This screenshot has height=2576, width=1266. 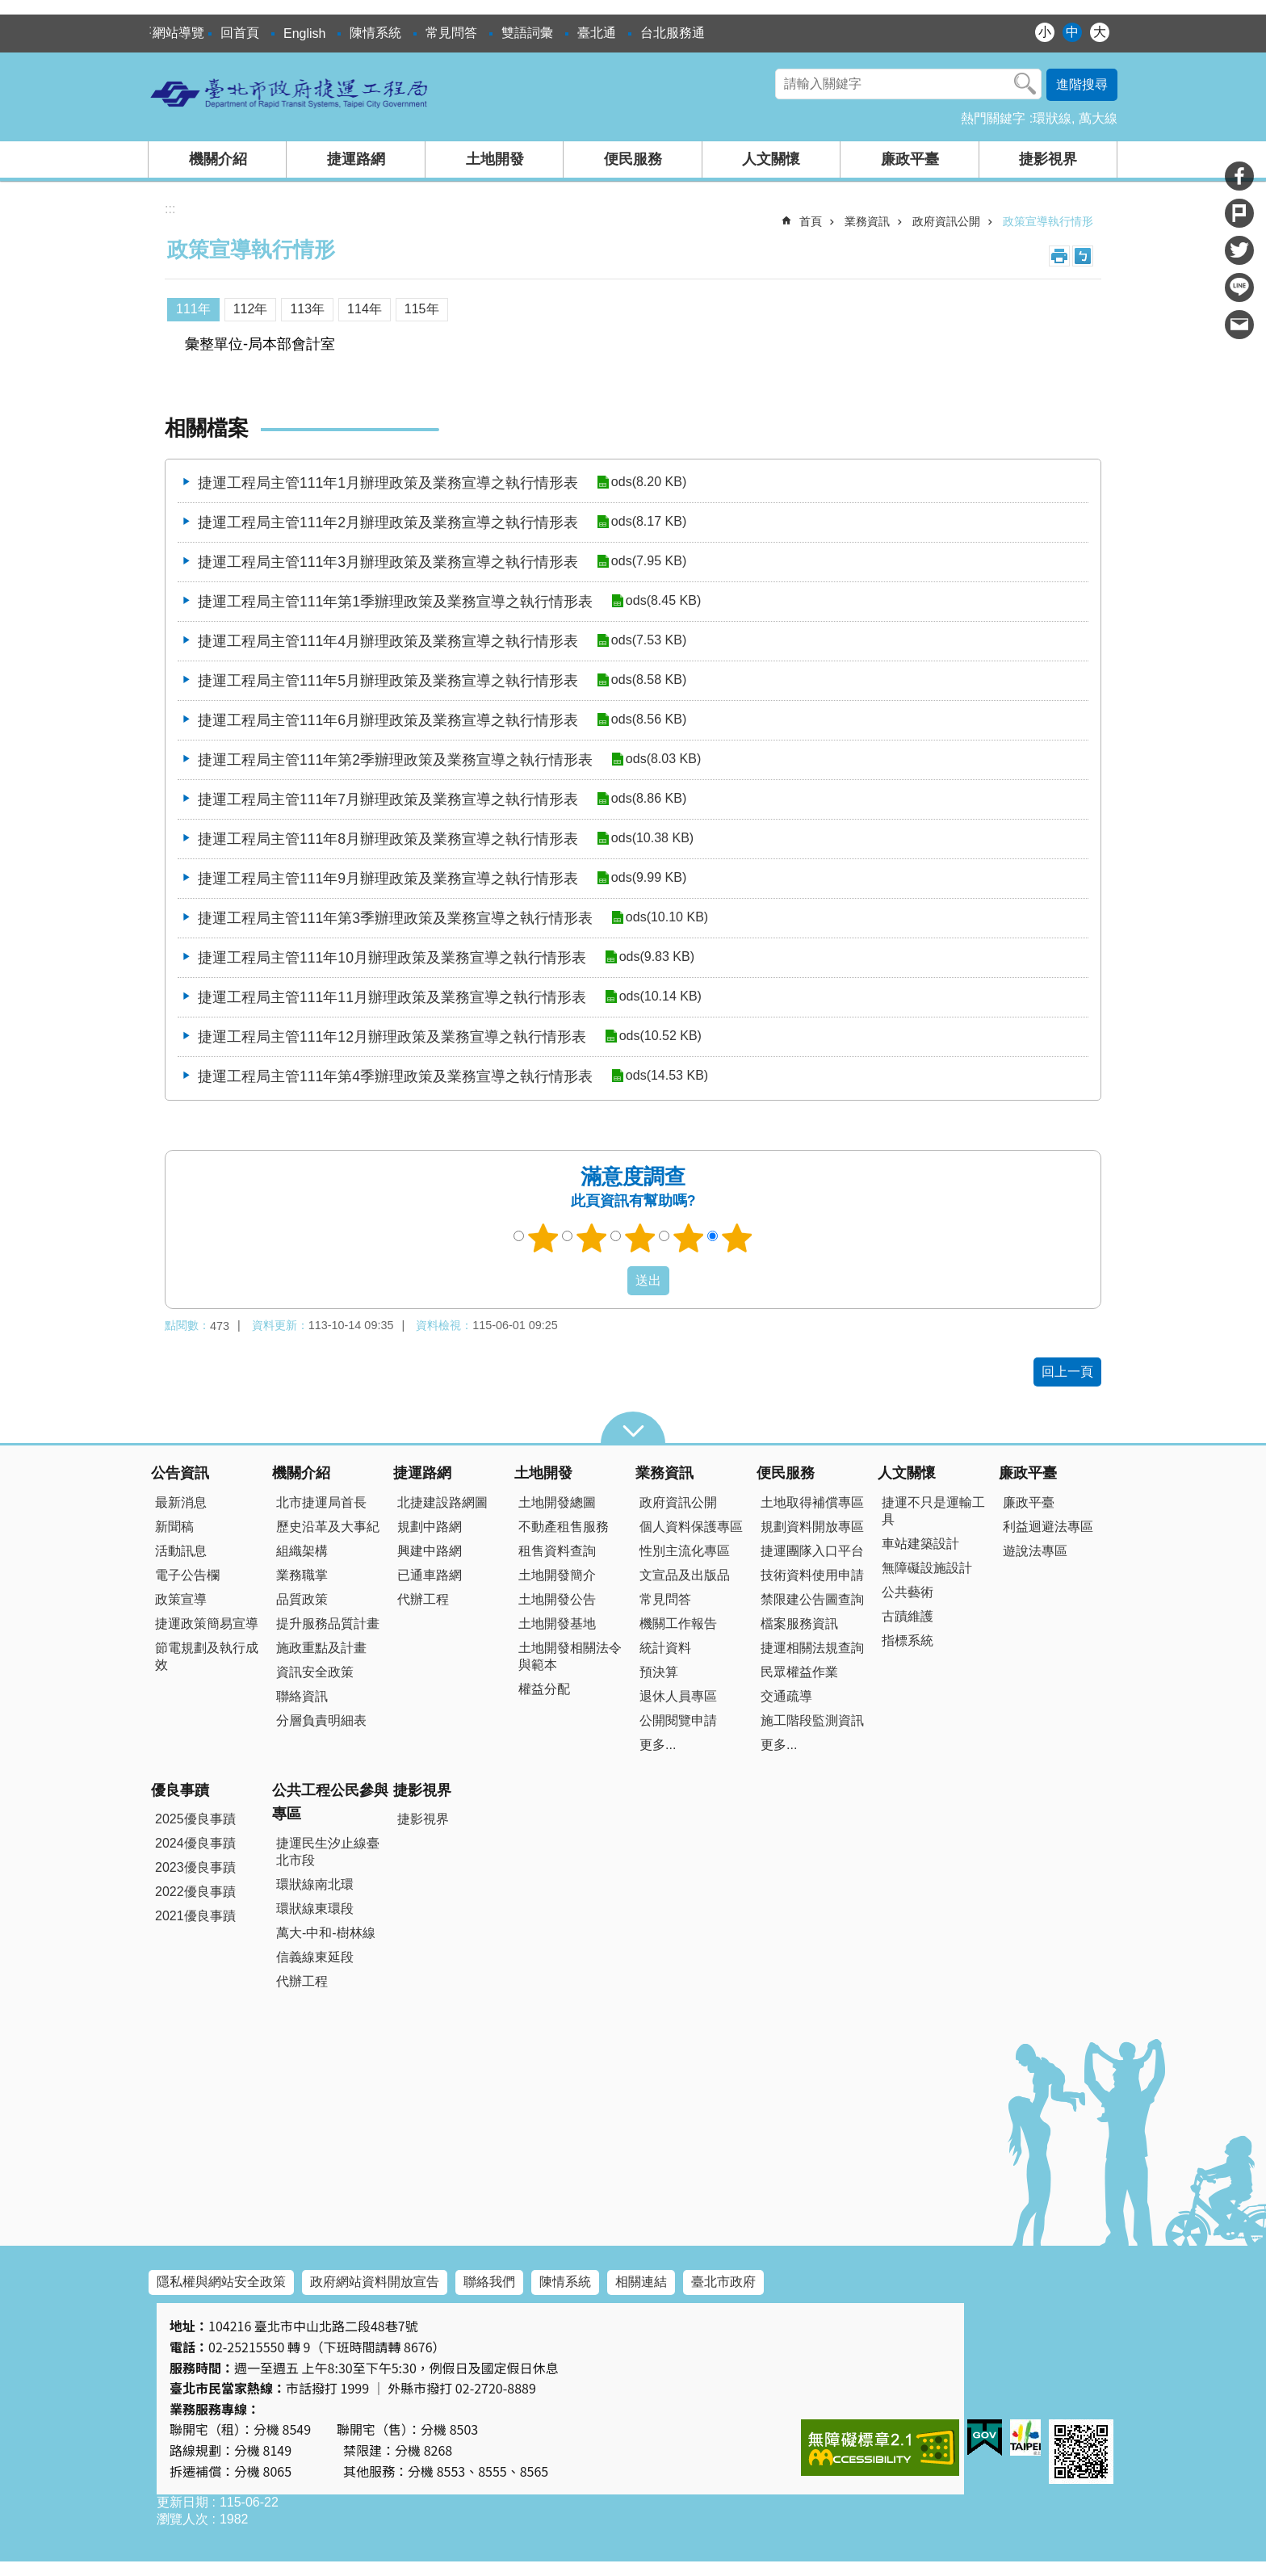 I want to click on 雙語詞彙, so click(x=527, y=33).